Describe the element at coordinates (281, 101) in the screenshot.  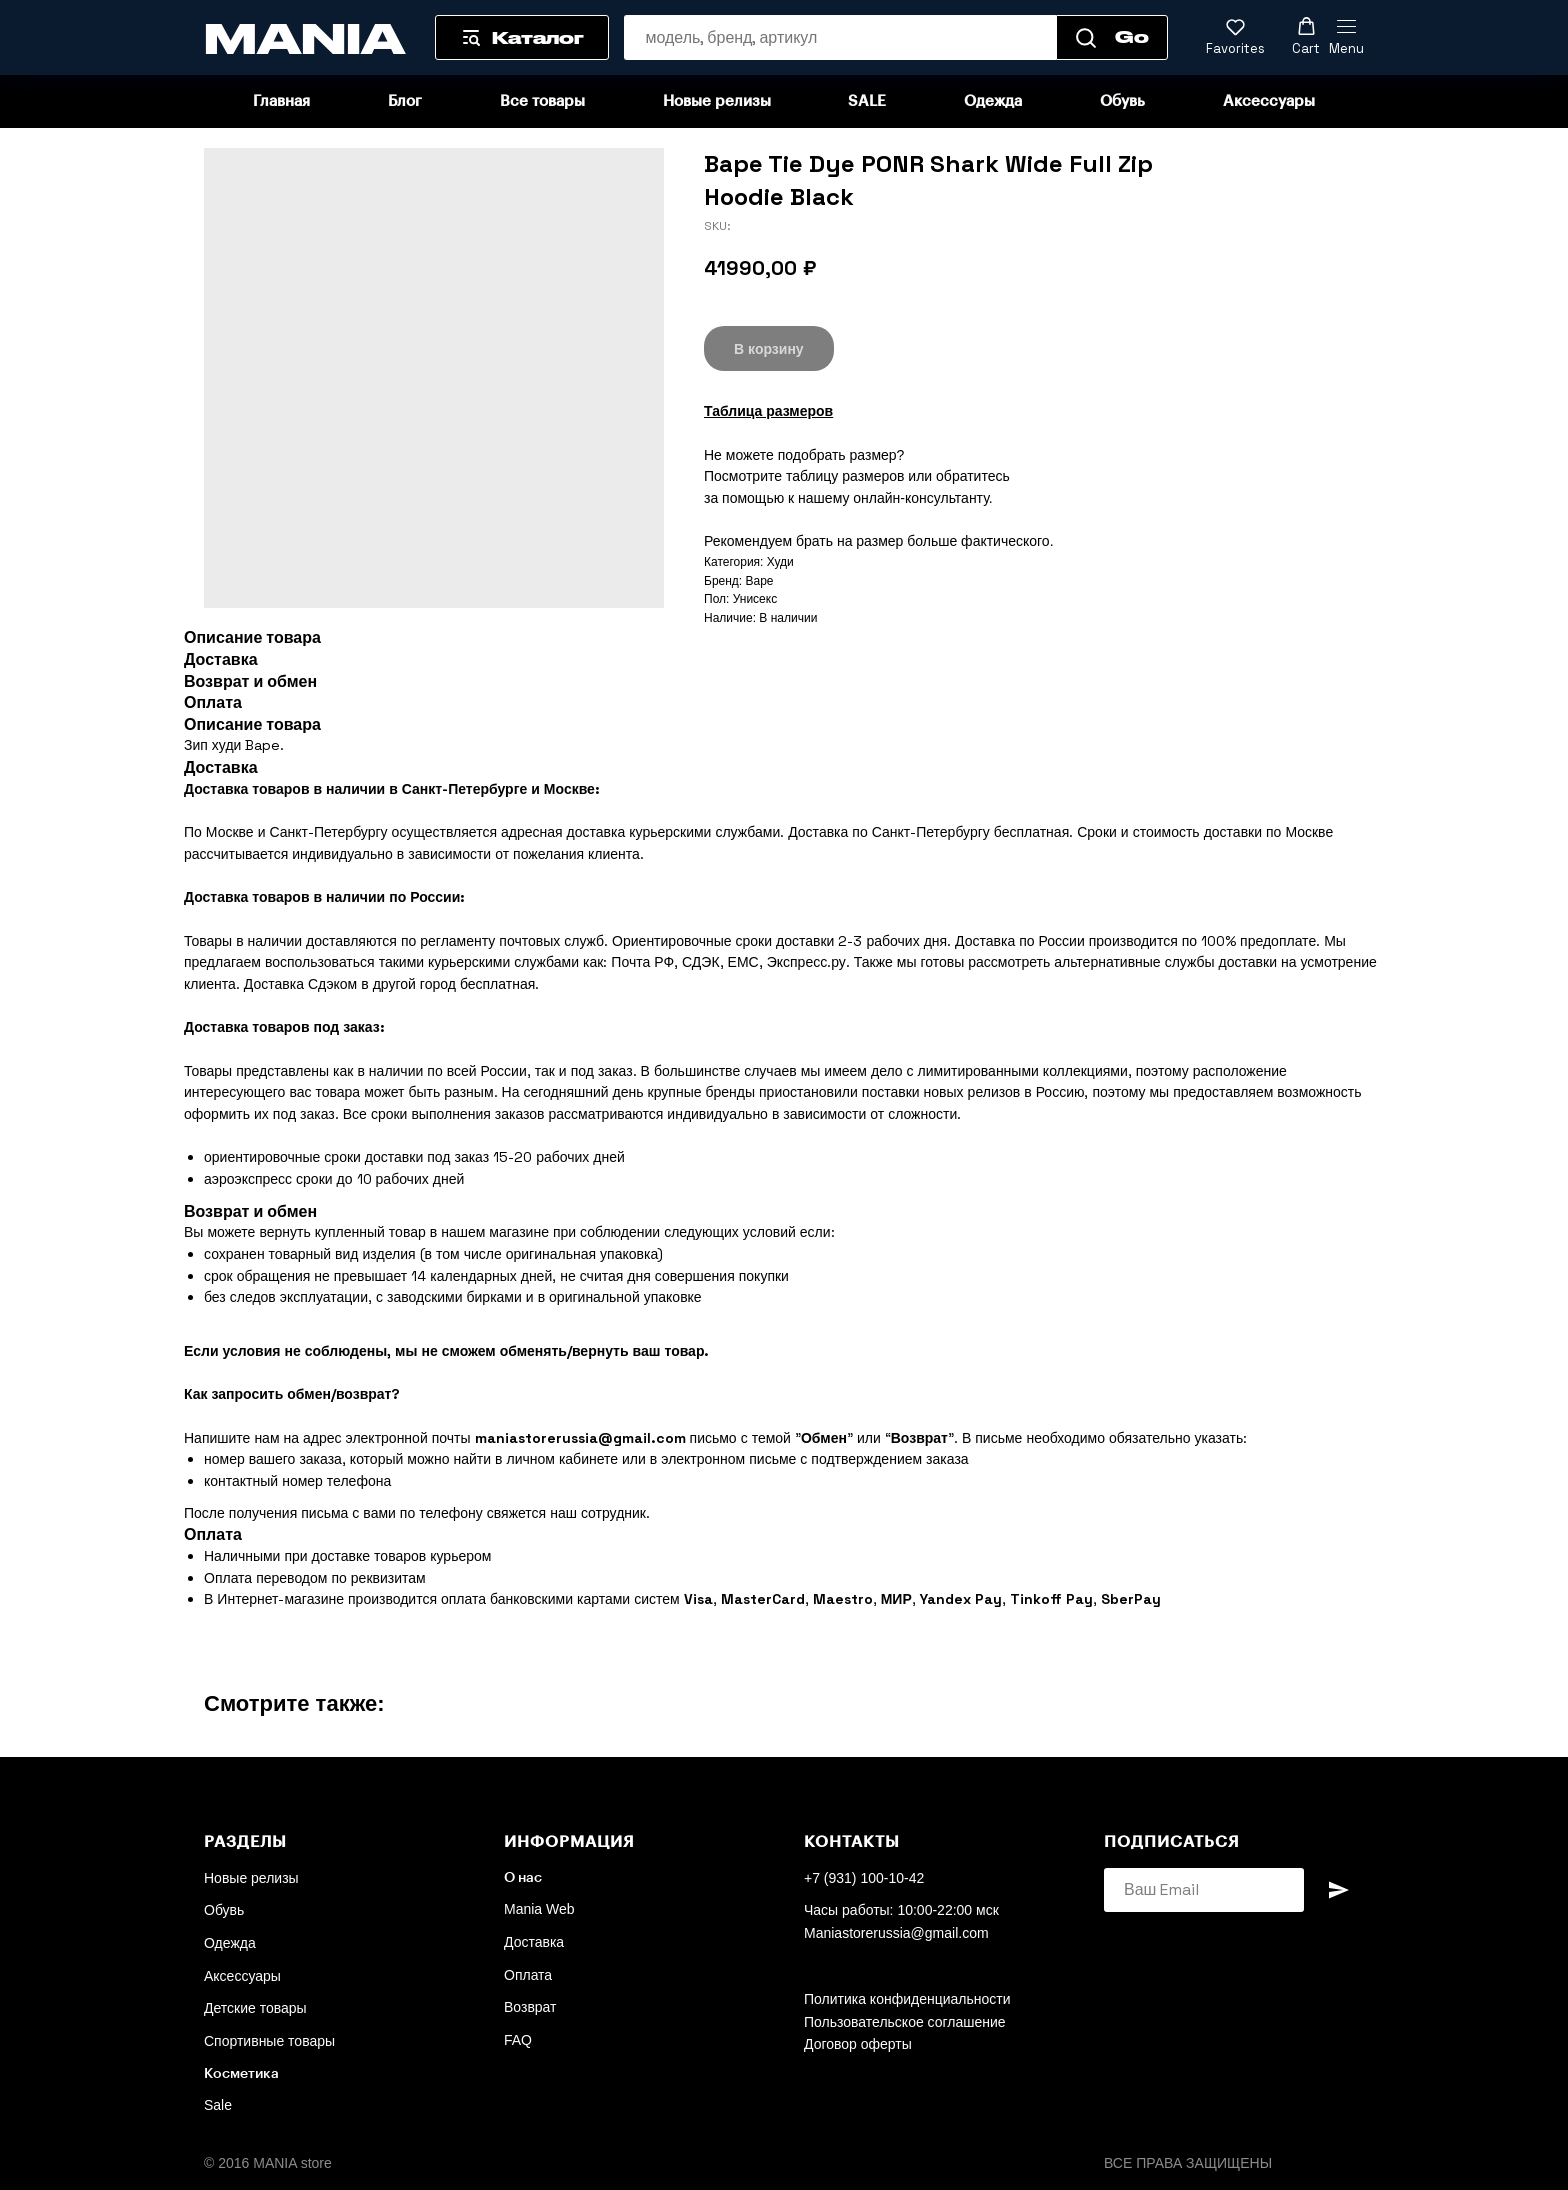
I see `Главная` at that location.